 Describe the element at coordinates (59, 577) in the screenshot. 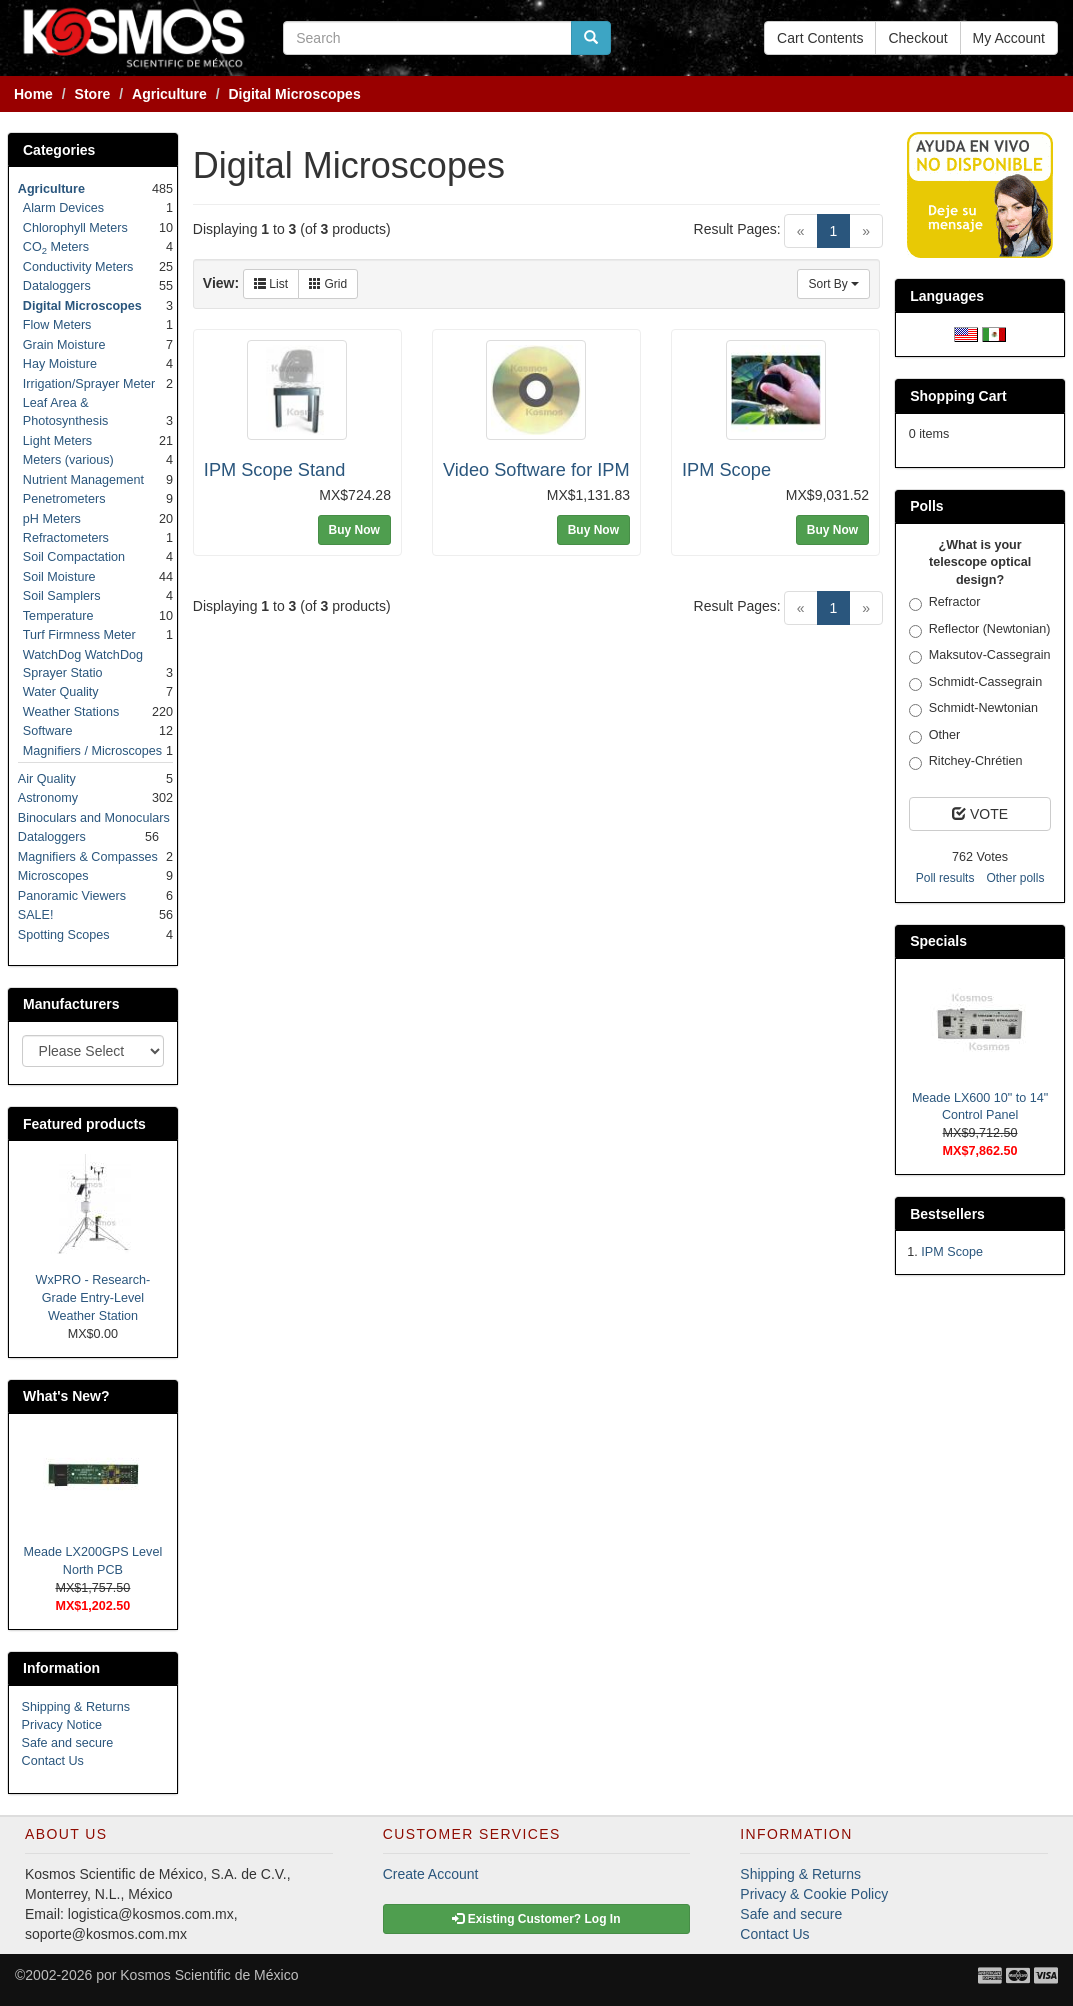

I see `Soil Moisture` at that location.